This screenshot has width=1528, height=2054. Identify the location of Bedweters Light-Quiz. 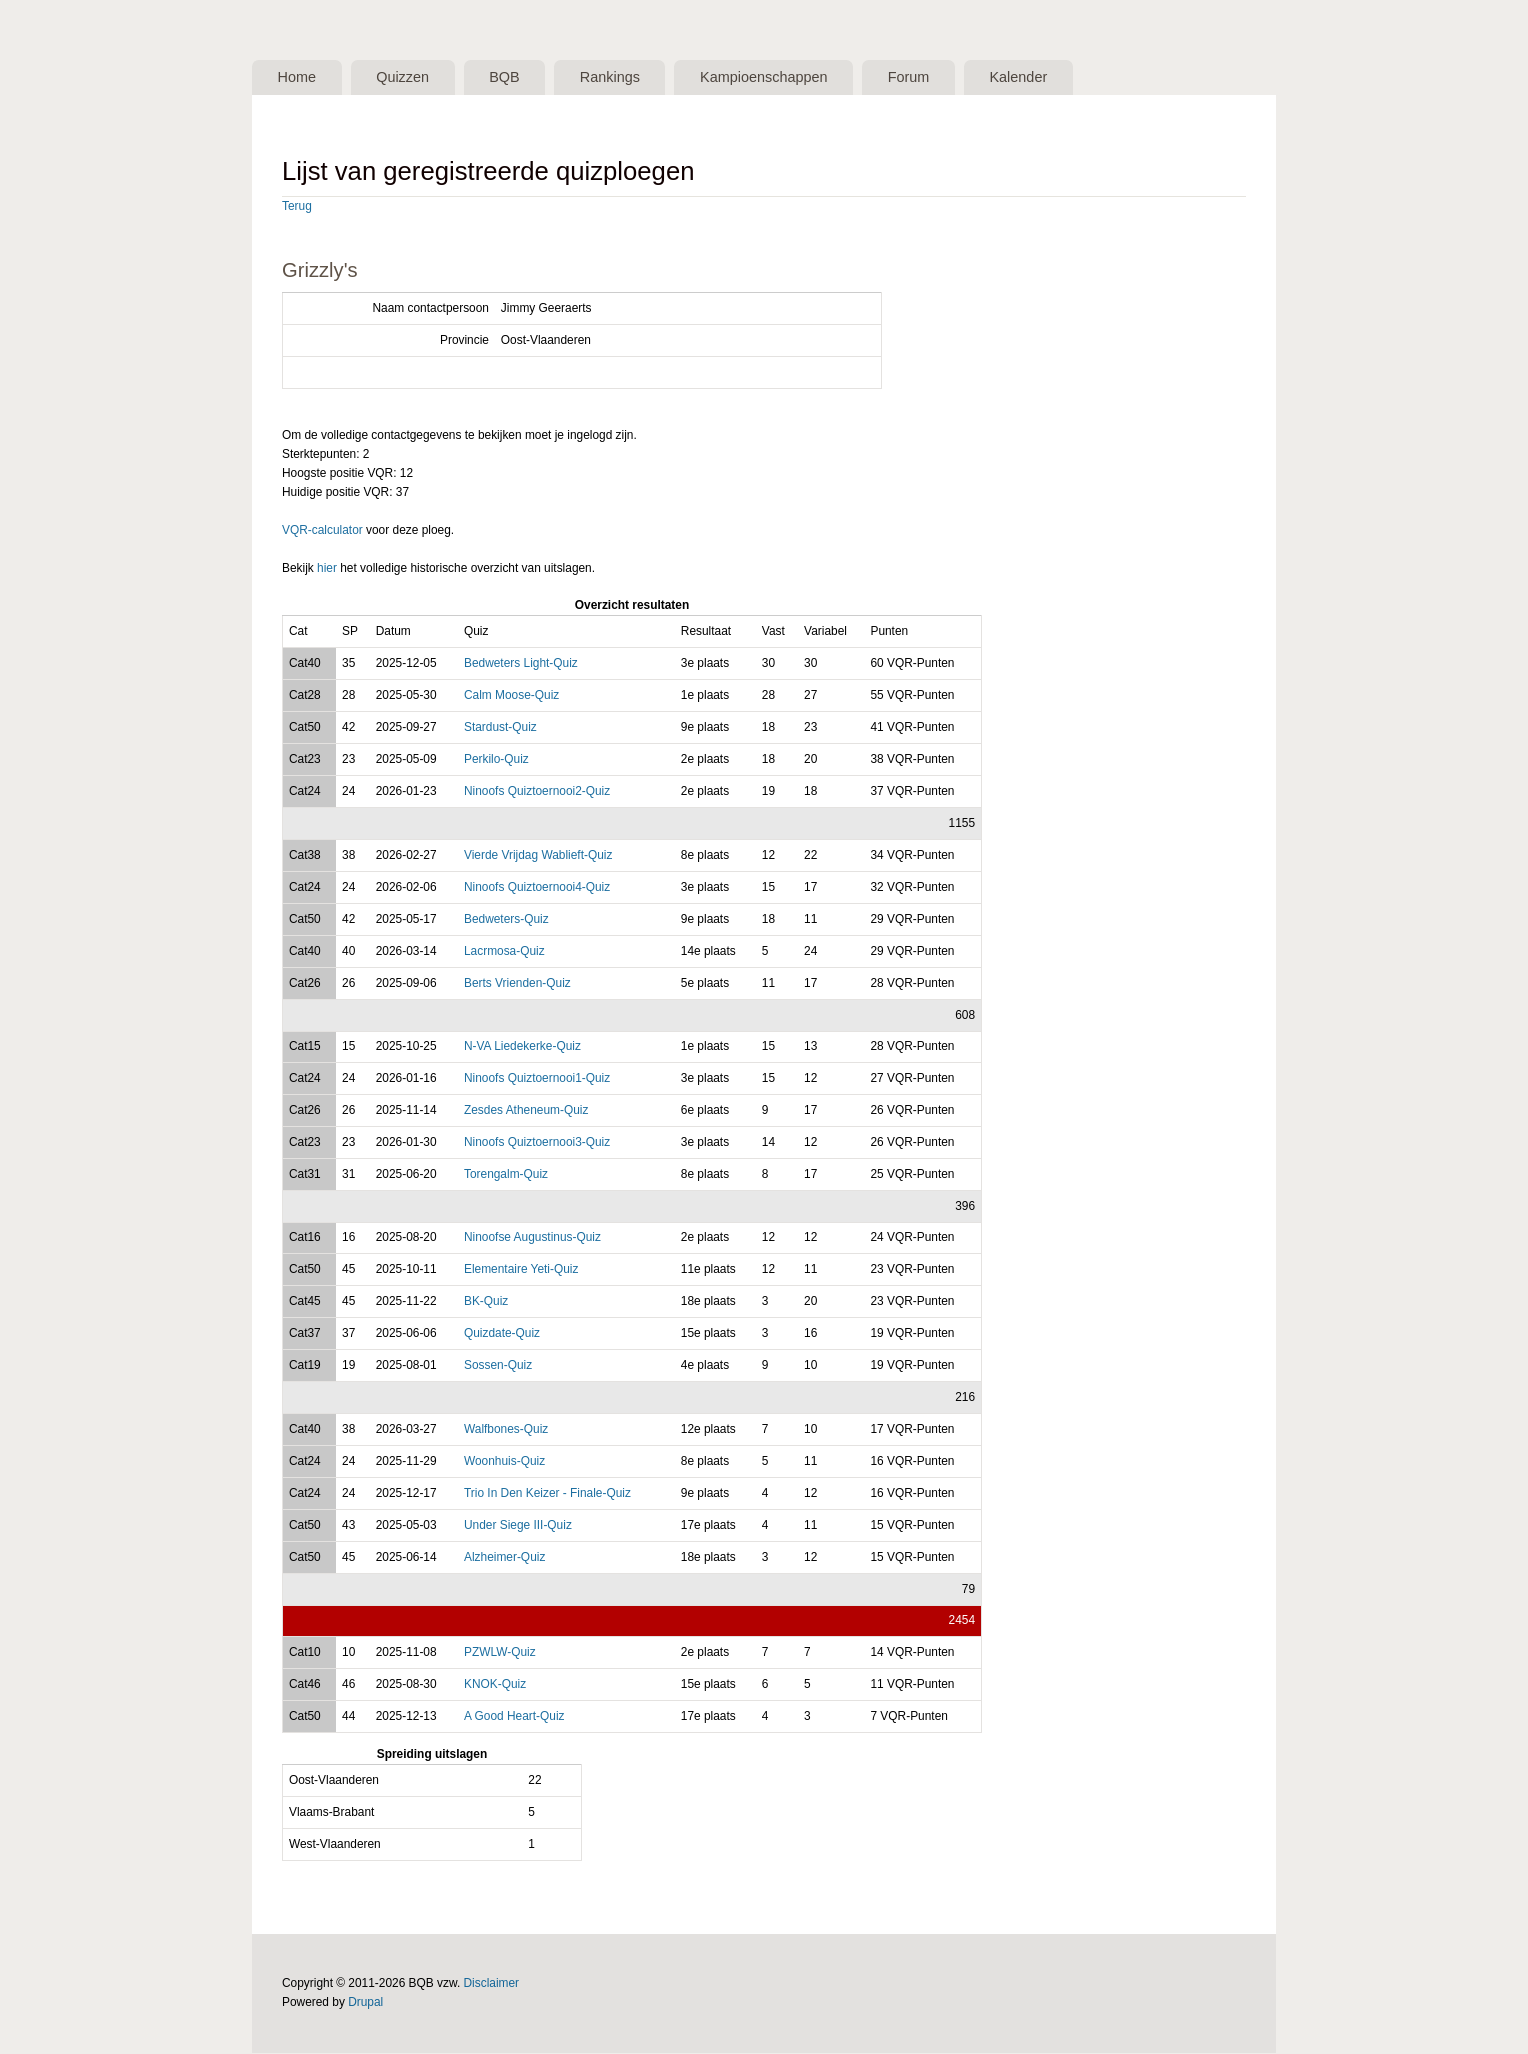
(521, 665).